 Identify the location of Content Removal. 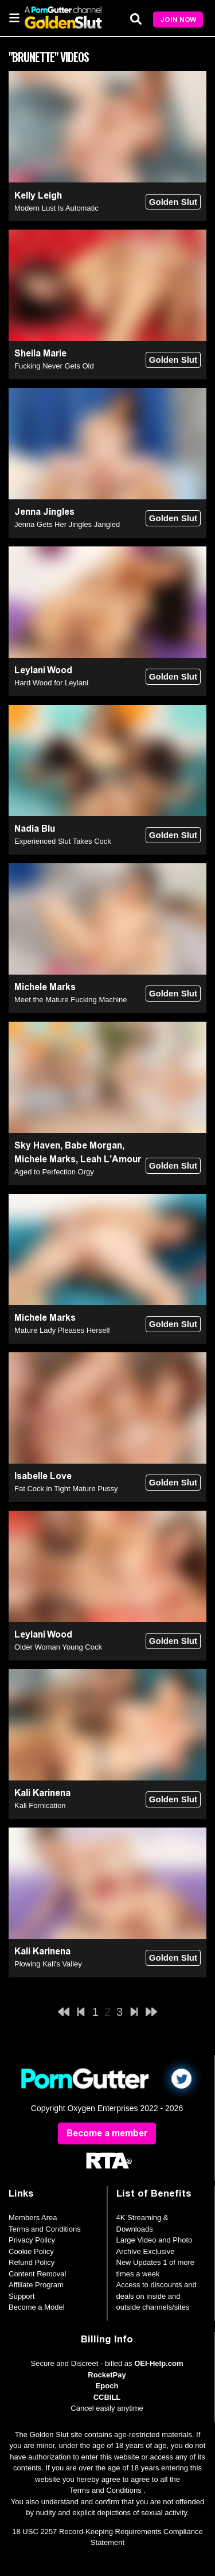
(37, 2273).